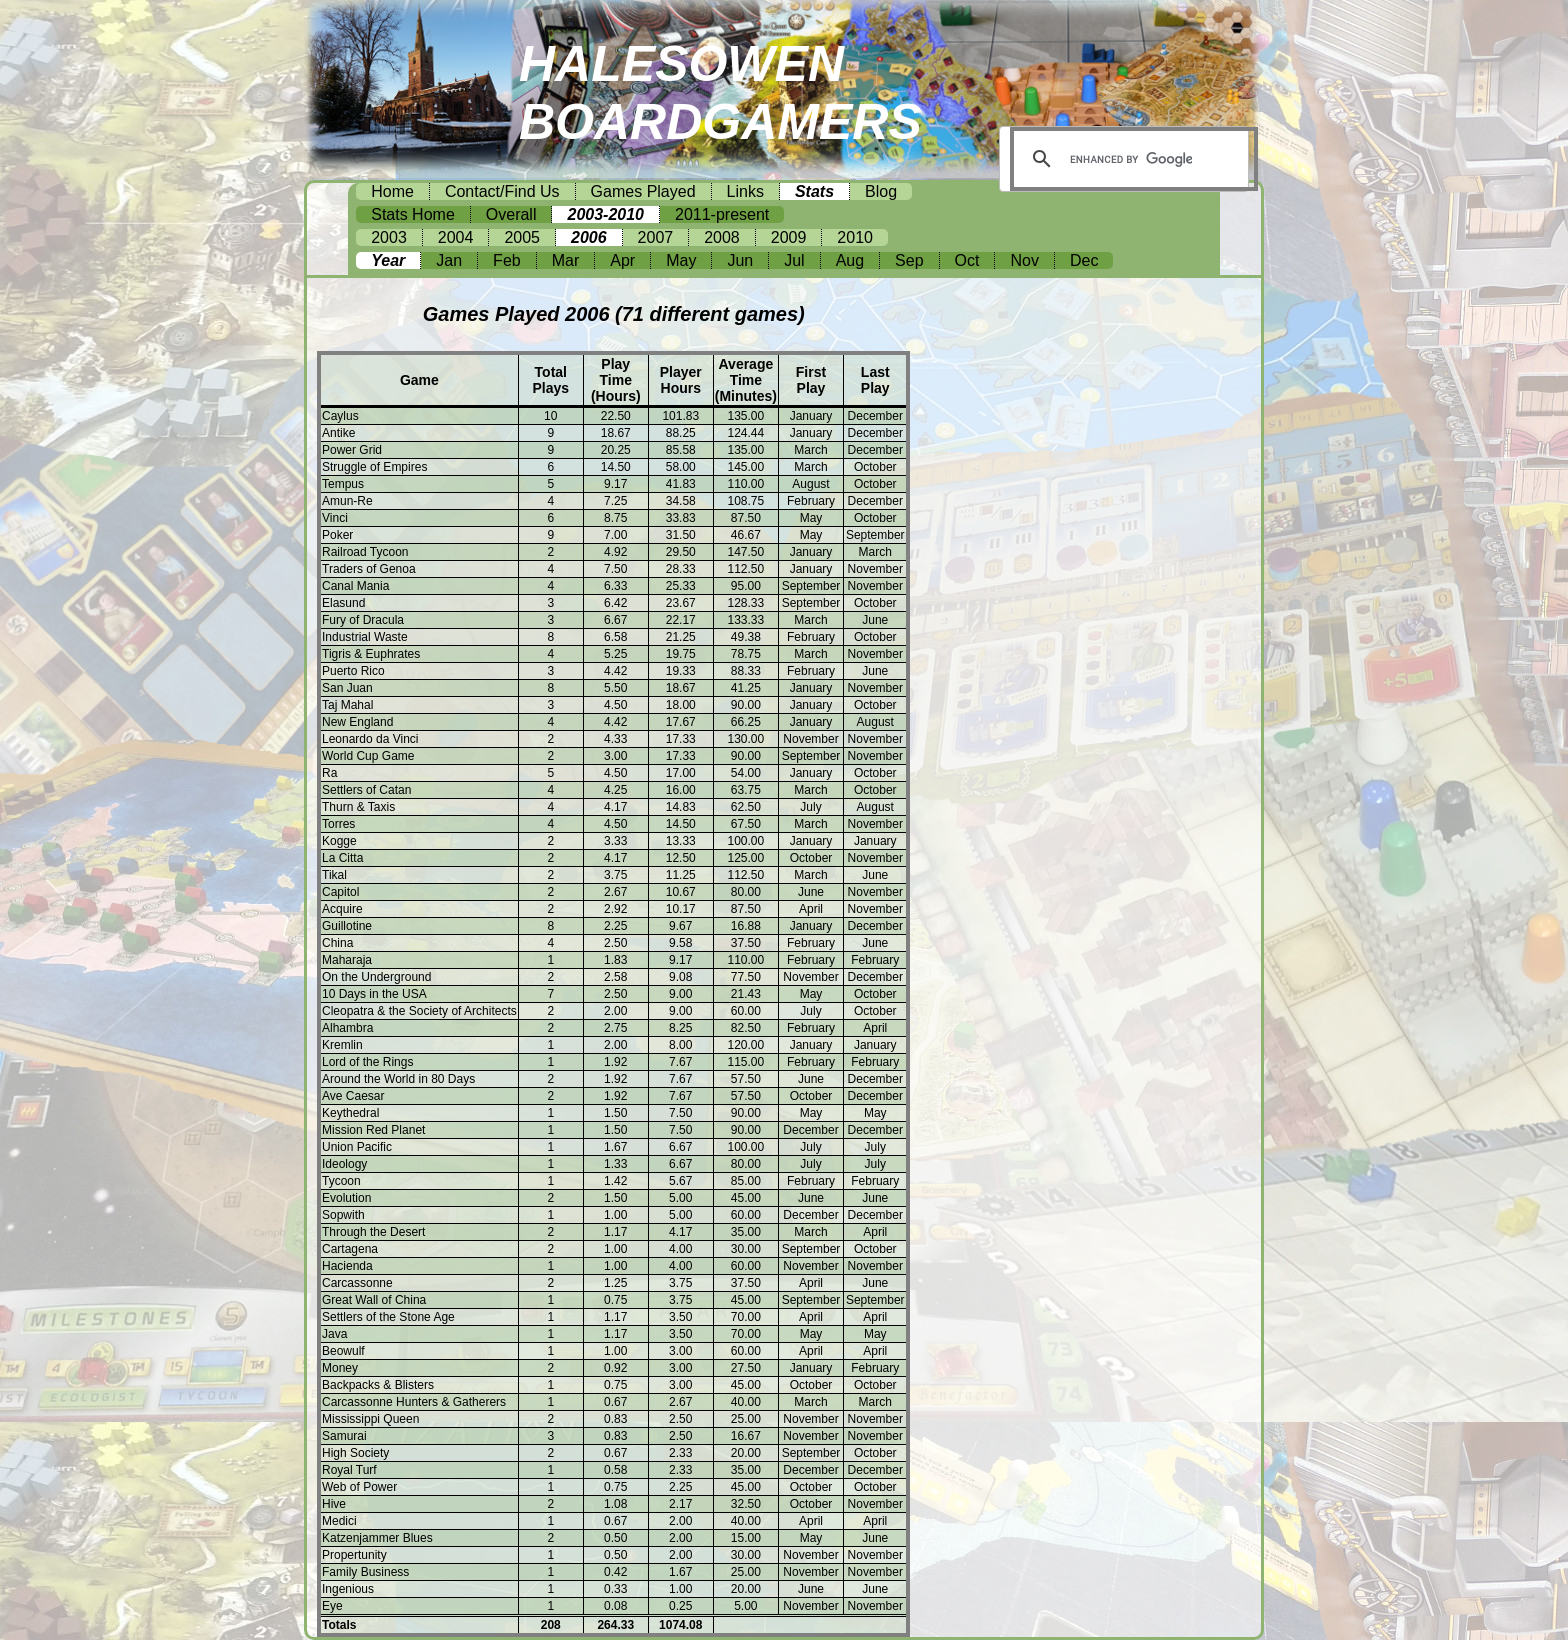  Describe the element at coordinates (1084, 260) in the screenshot. I see `Dec` at that location.